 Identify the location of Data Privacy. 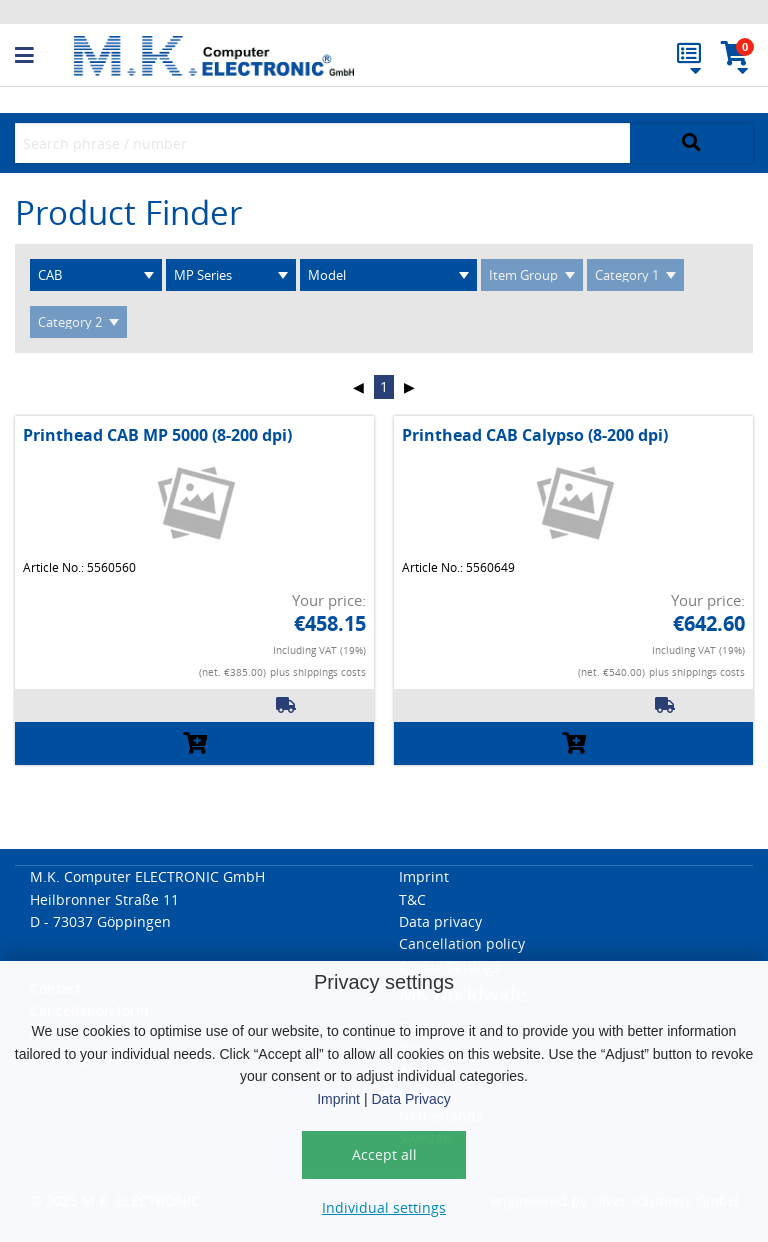
(410, 1099).